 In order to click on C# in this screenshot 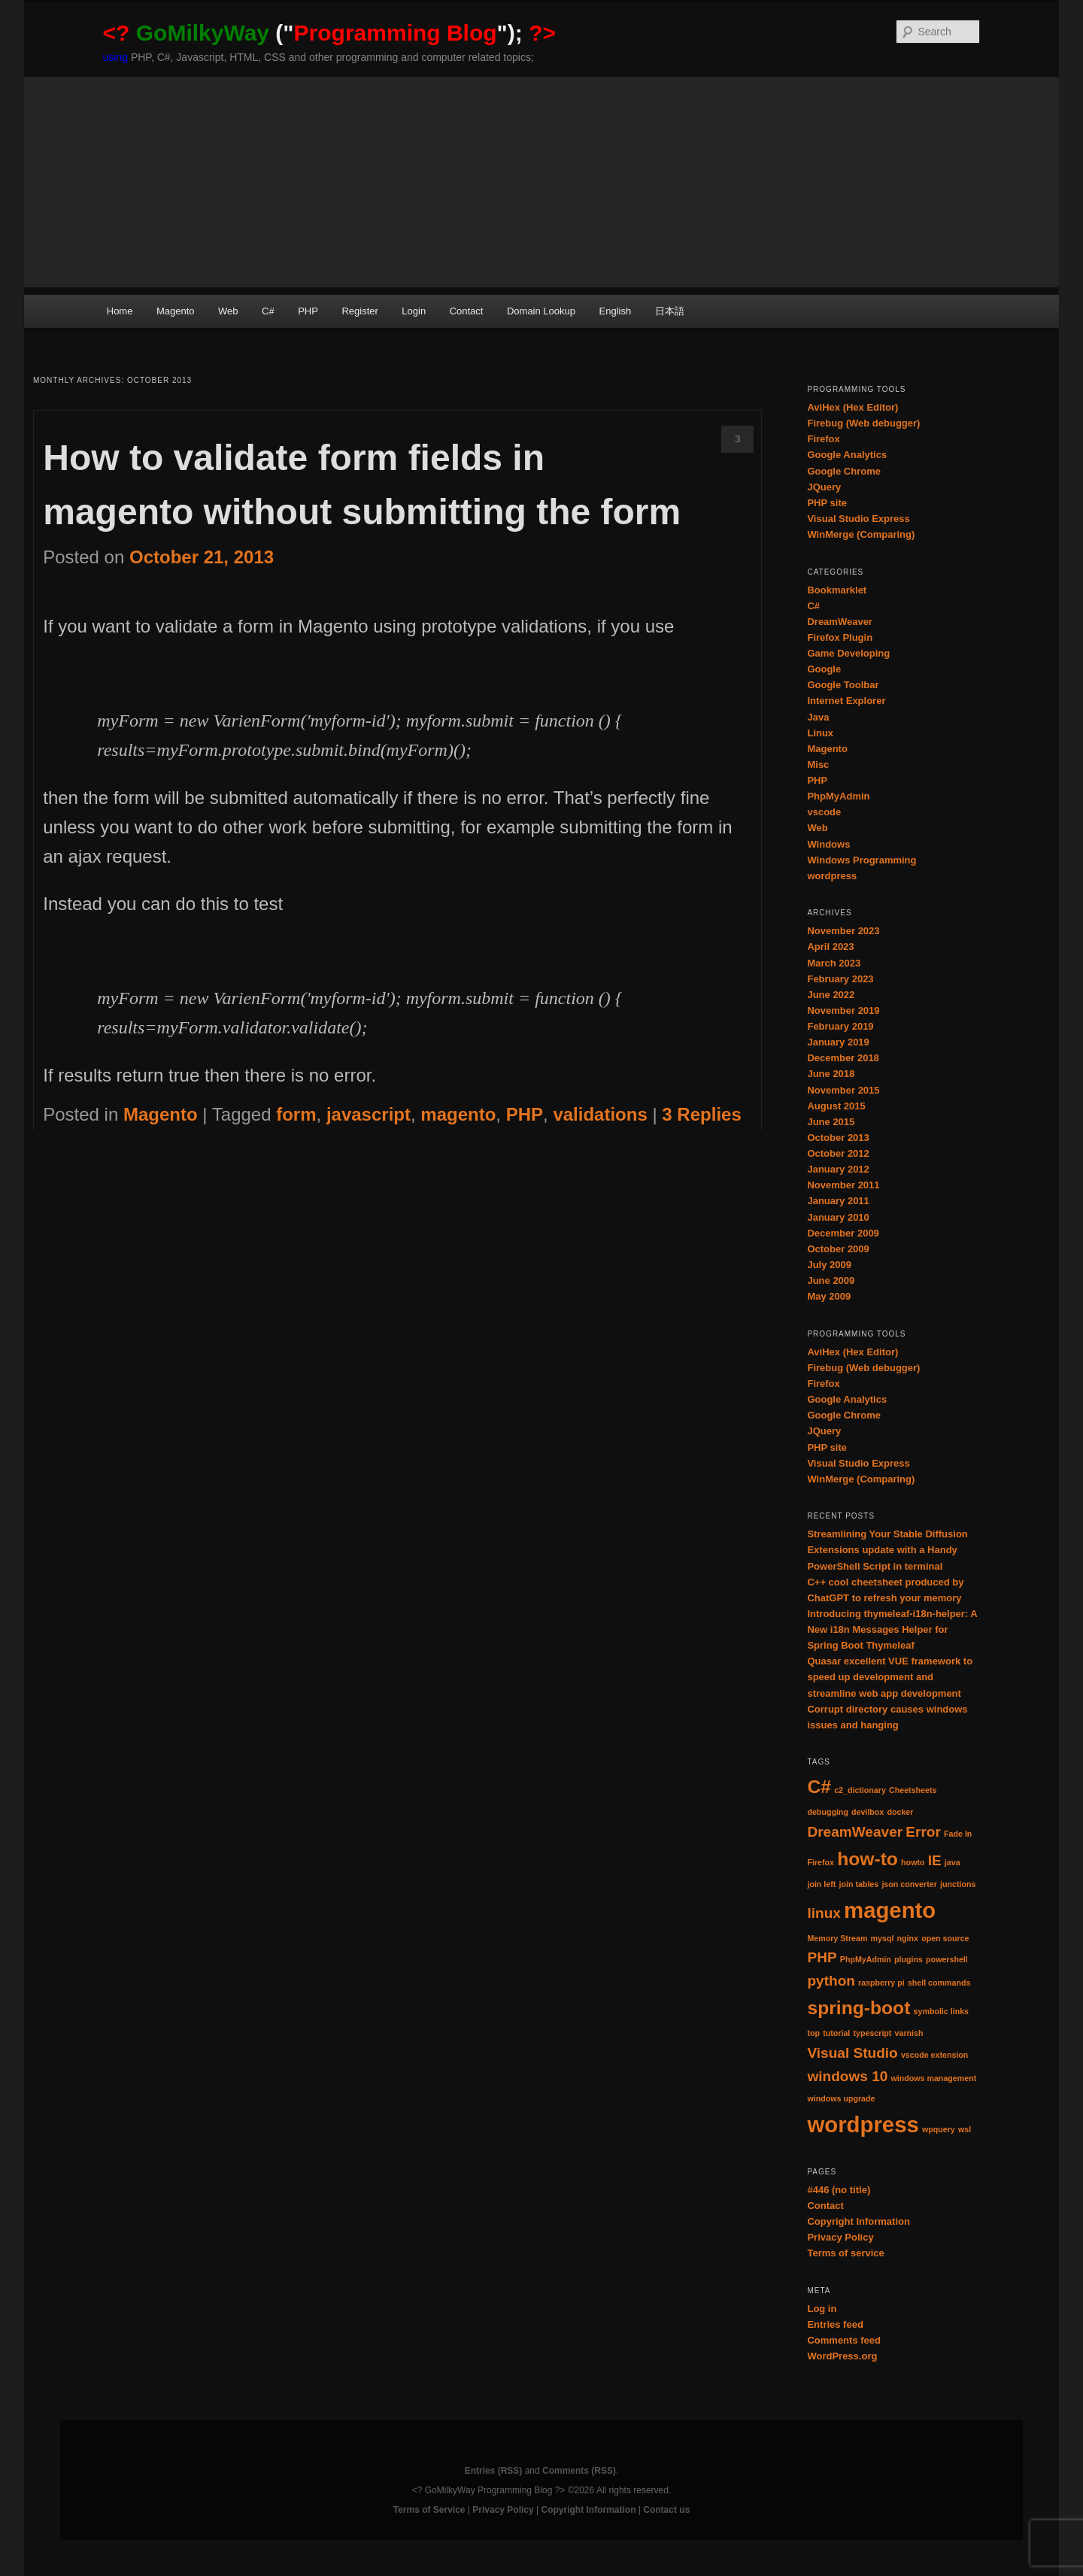, I will do `click(268, 311)`.